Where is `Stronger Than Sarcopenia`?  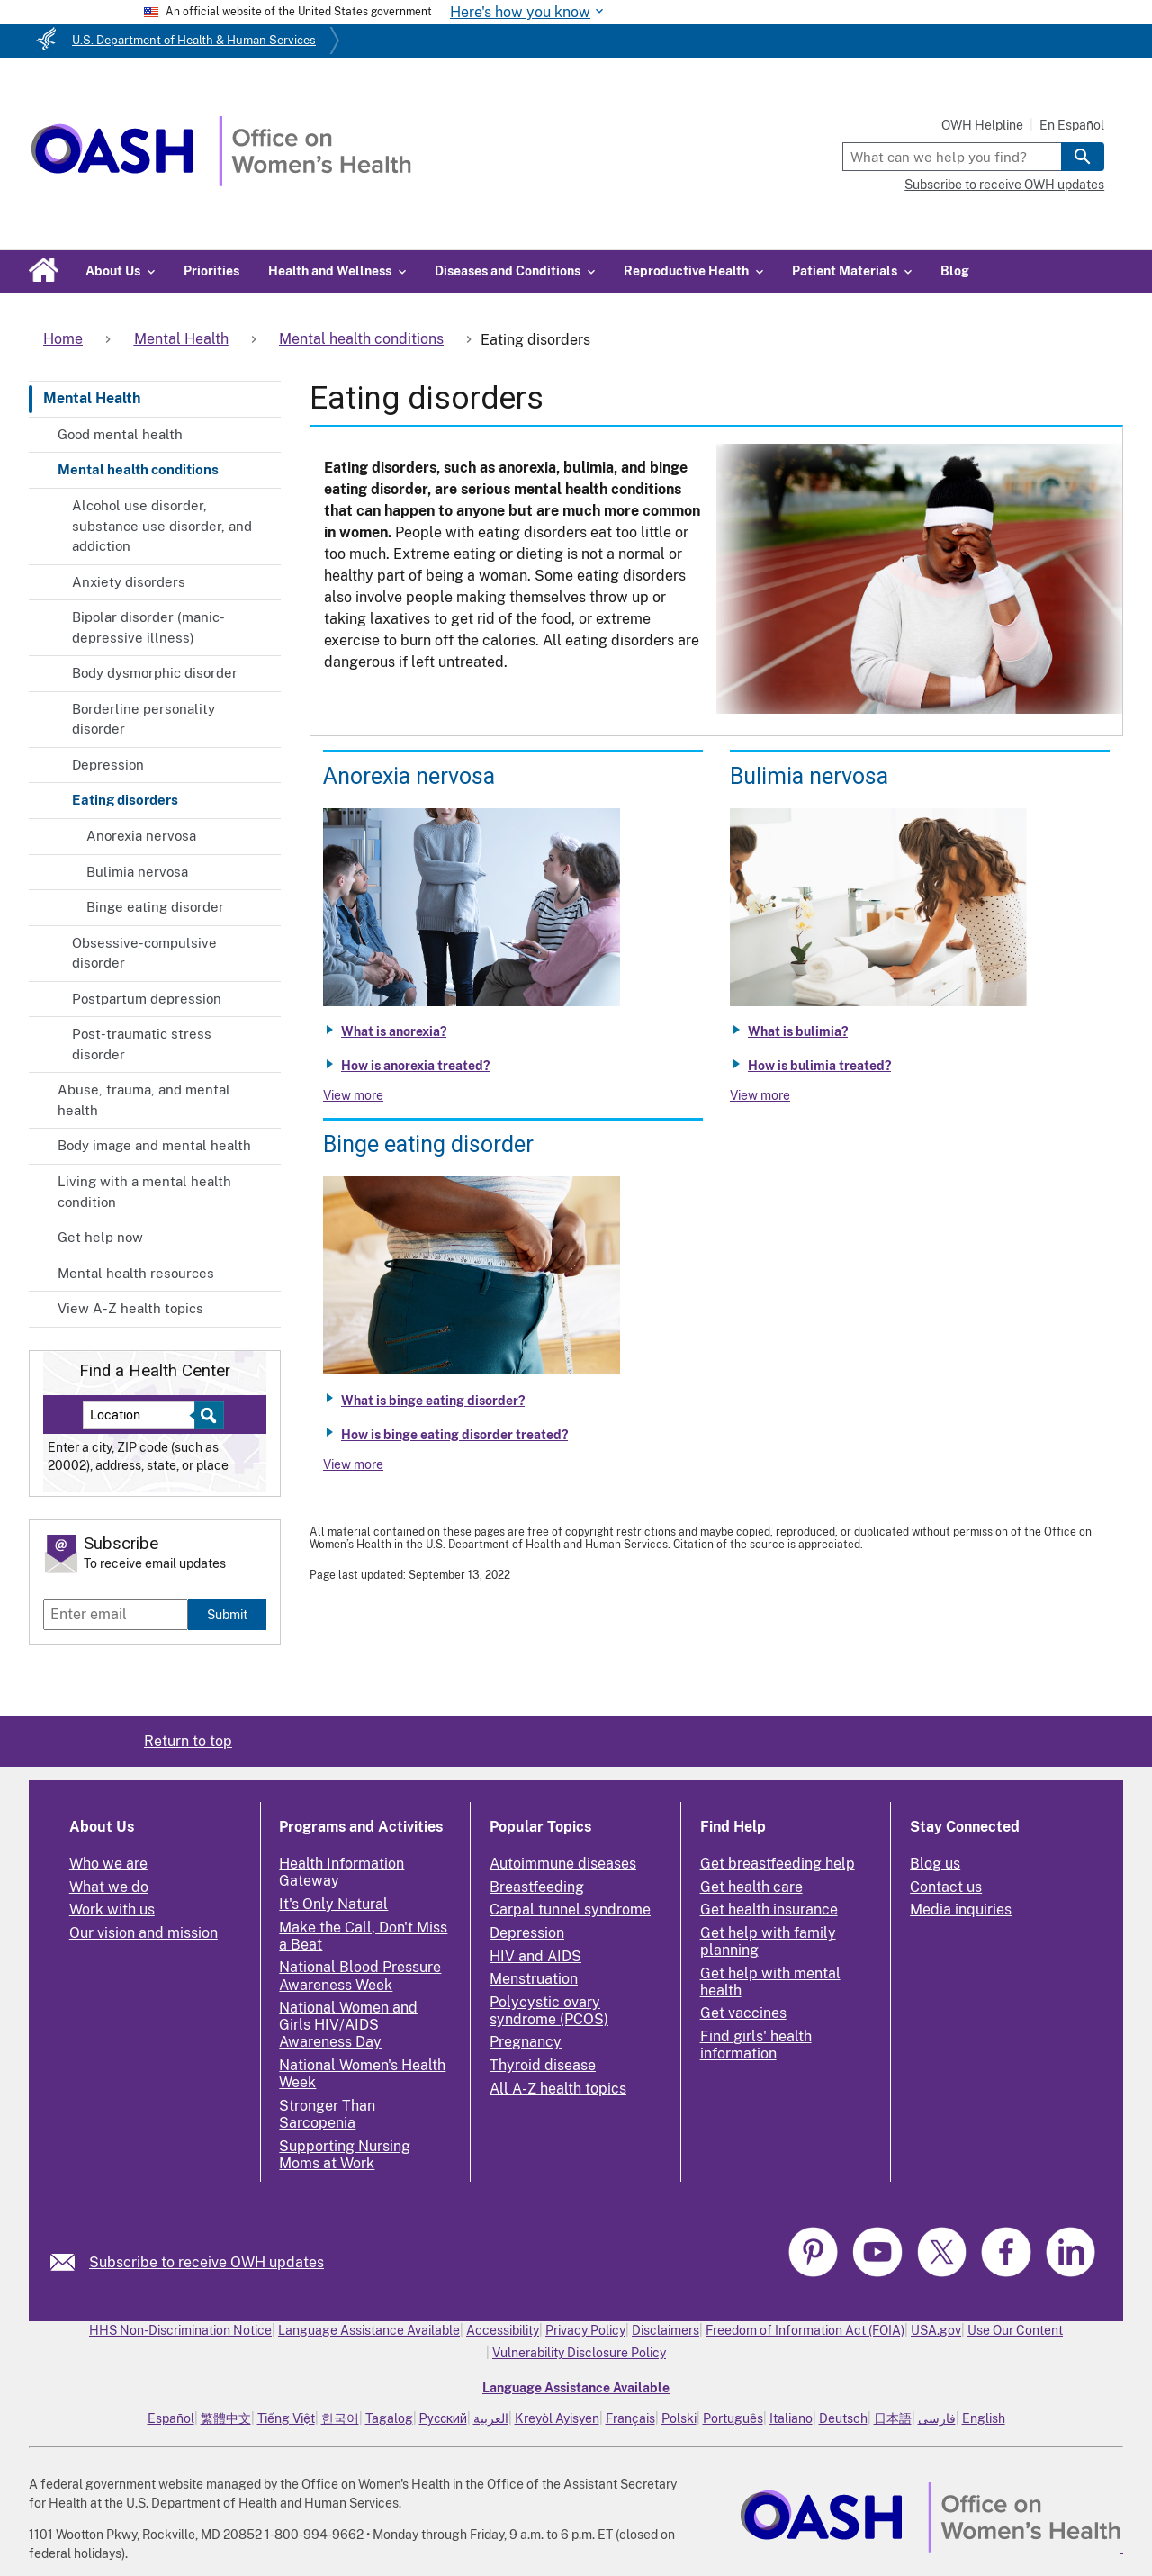 Stronger Than Sarcopenia is located at coordinates (327, 2114).